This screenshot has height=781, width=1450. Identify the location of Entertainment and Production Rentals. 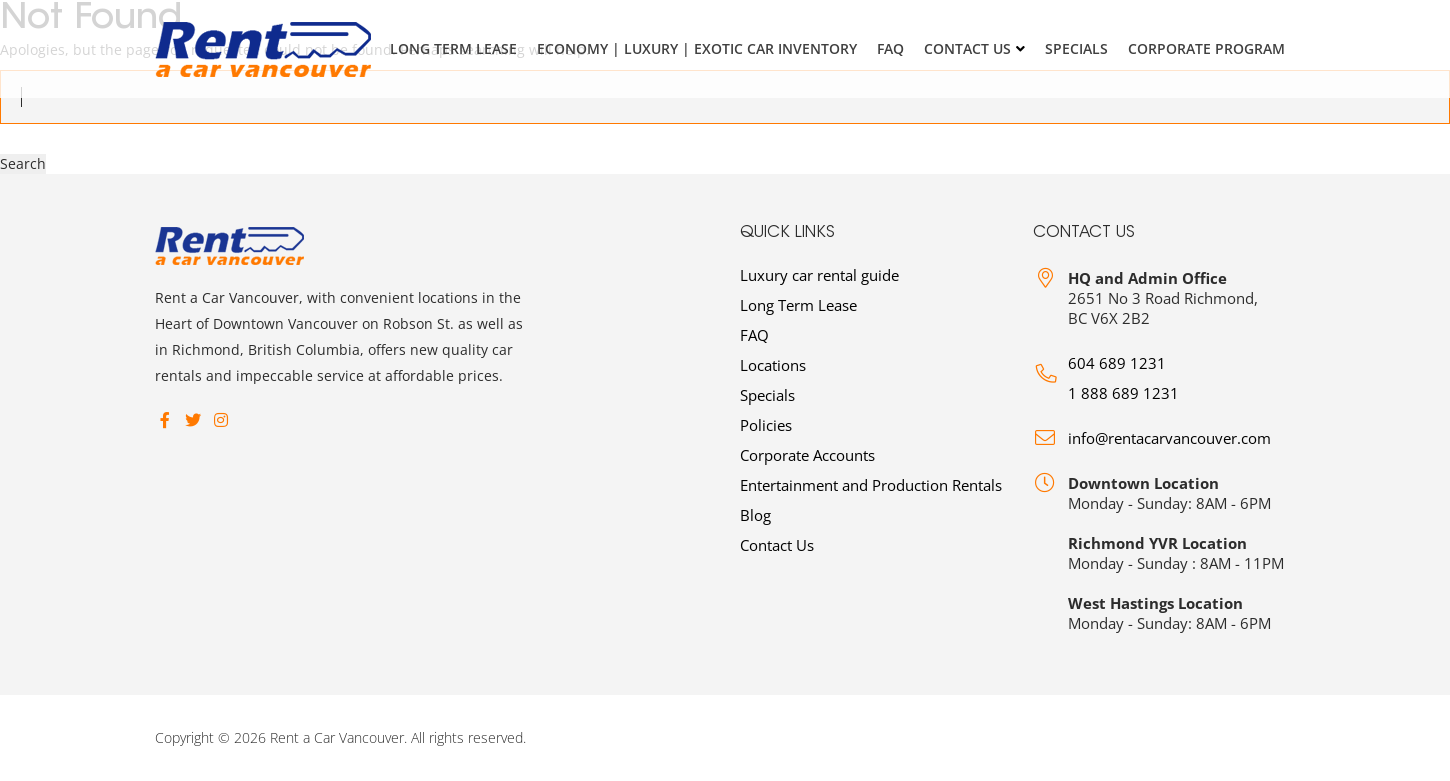
(871, 485).